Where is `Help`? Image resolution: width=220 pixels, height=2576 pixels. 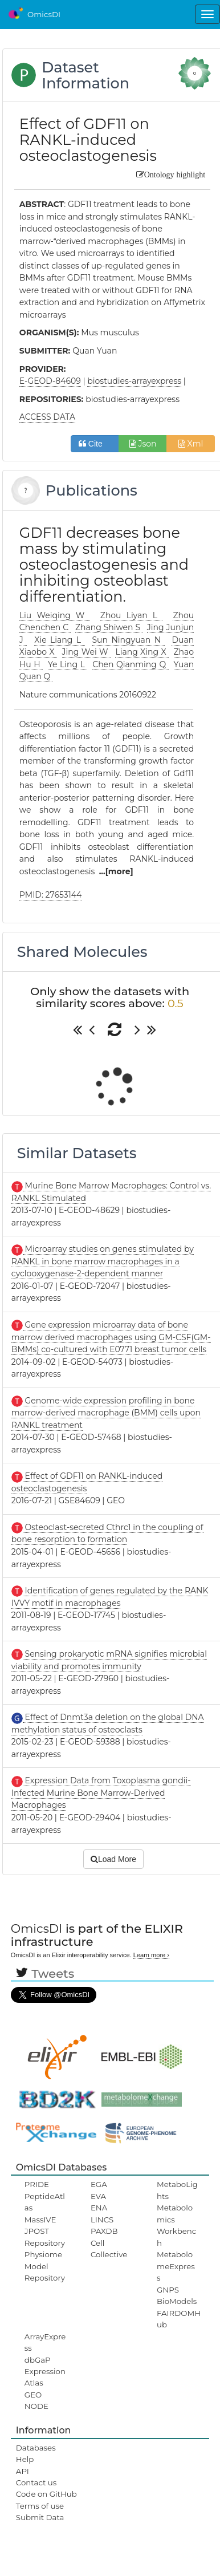
Help is located at coordinates (25, 2459).